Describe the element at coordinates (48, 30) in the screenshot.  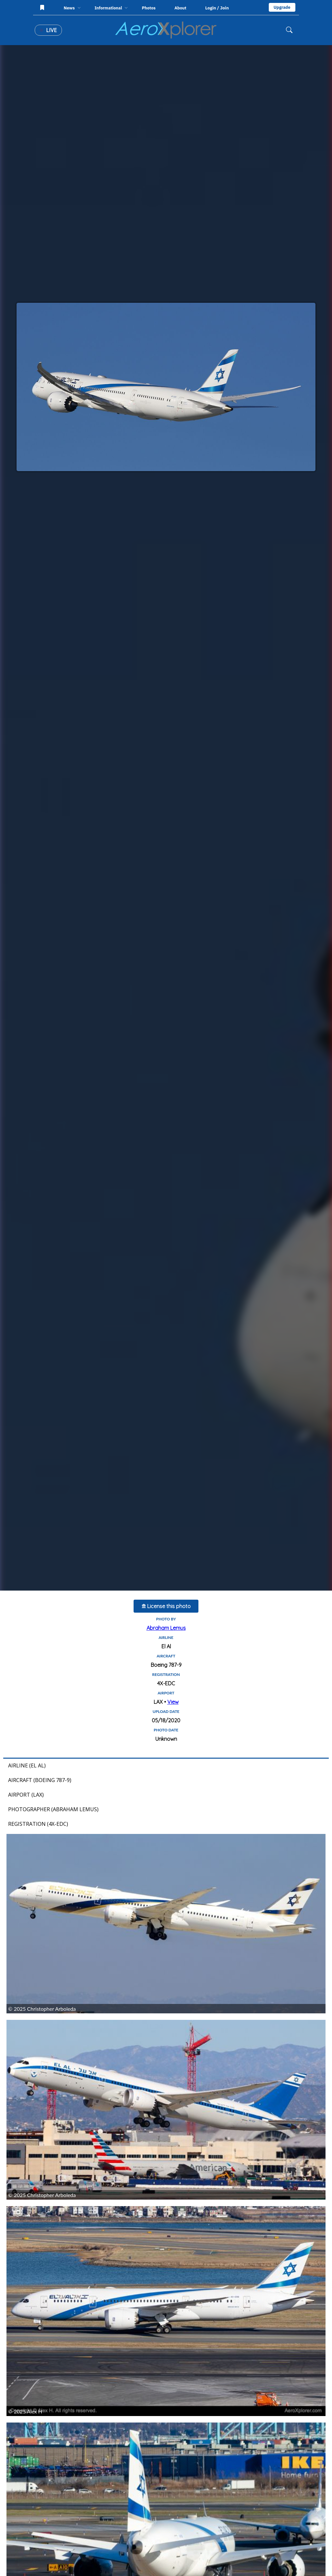
I see `Live` at that location.